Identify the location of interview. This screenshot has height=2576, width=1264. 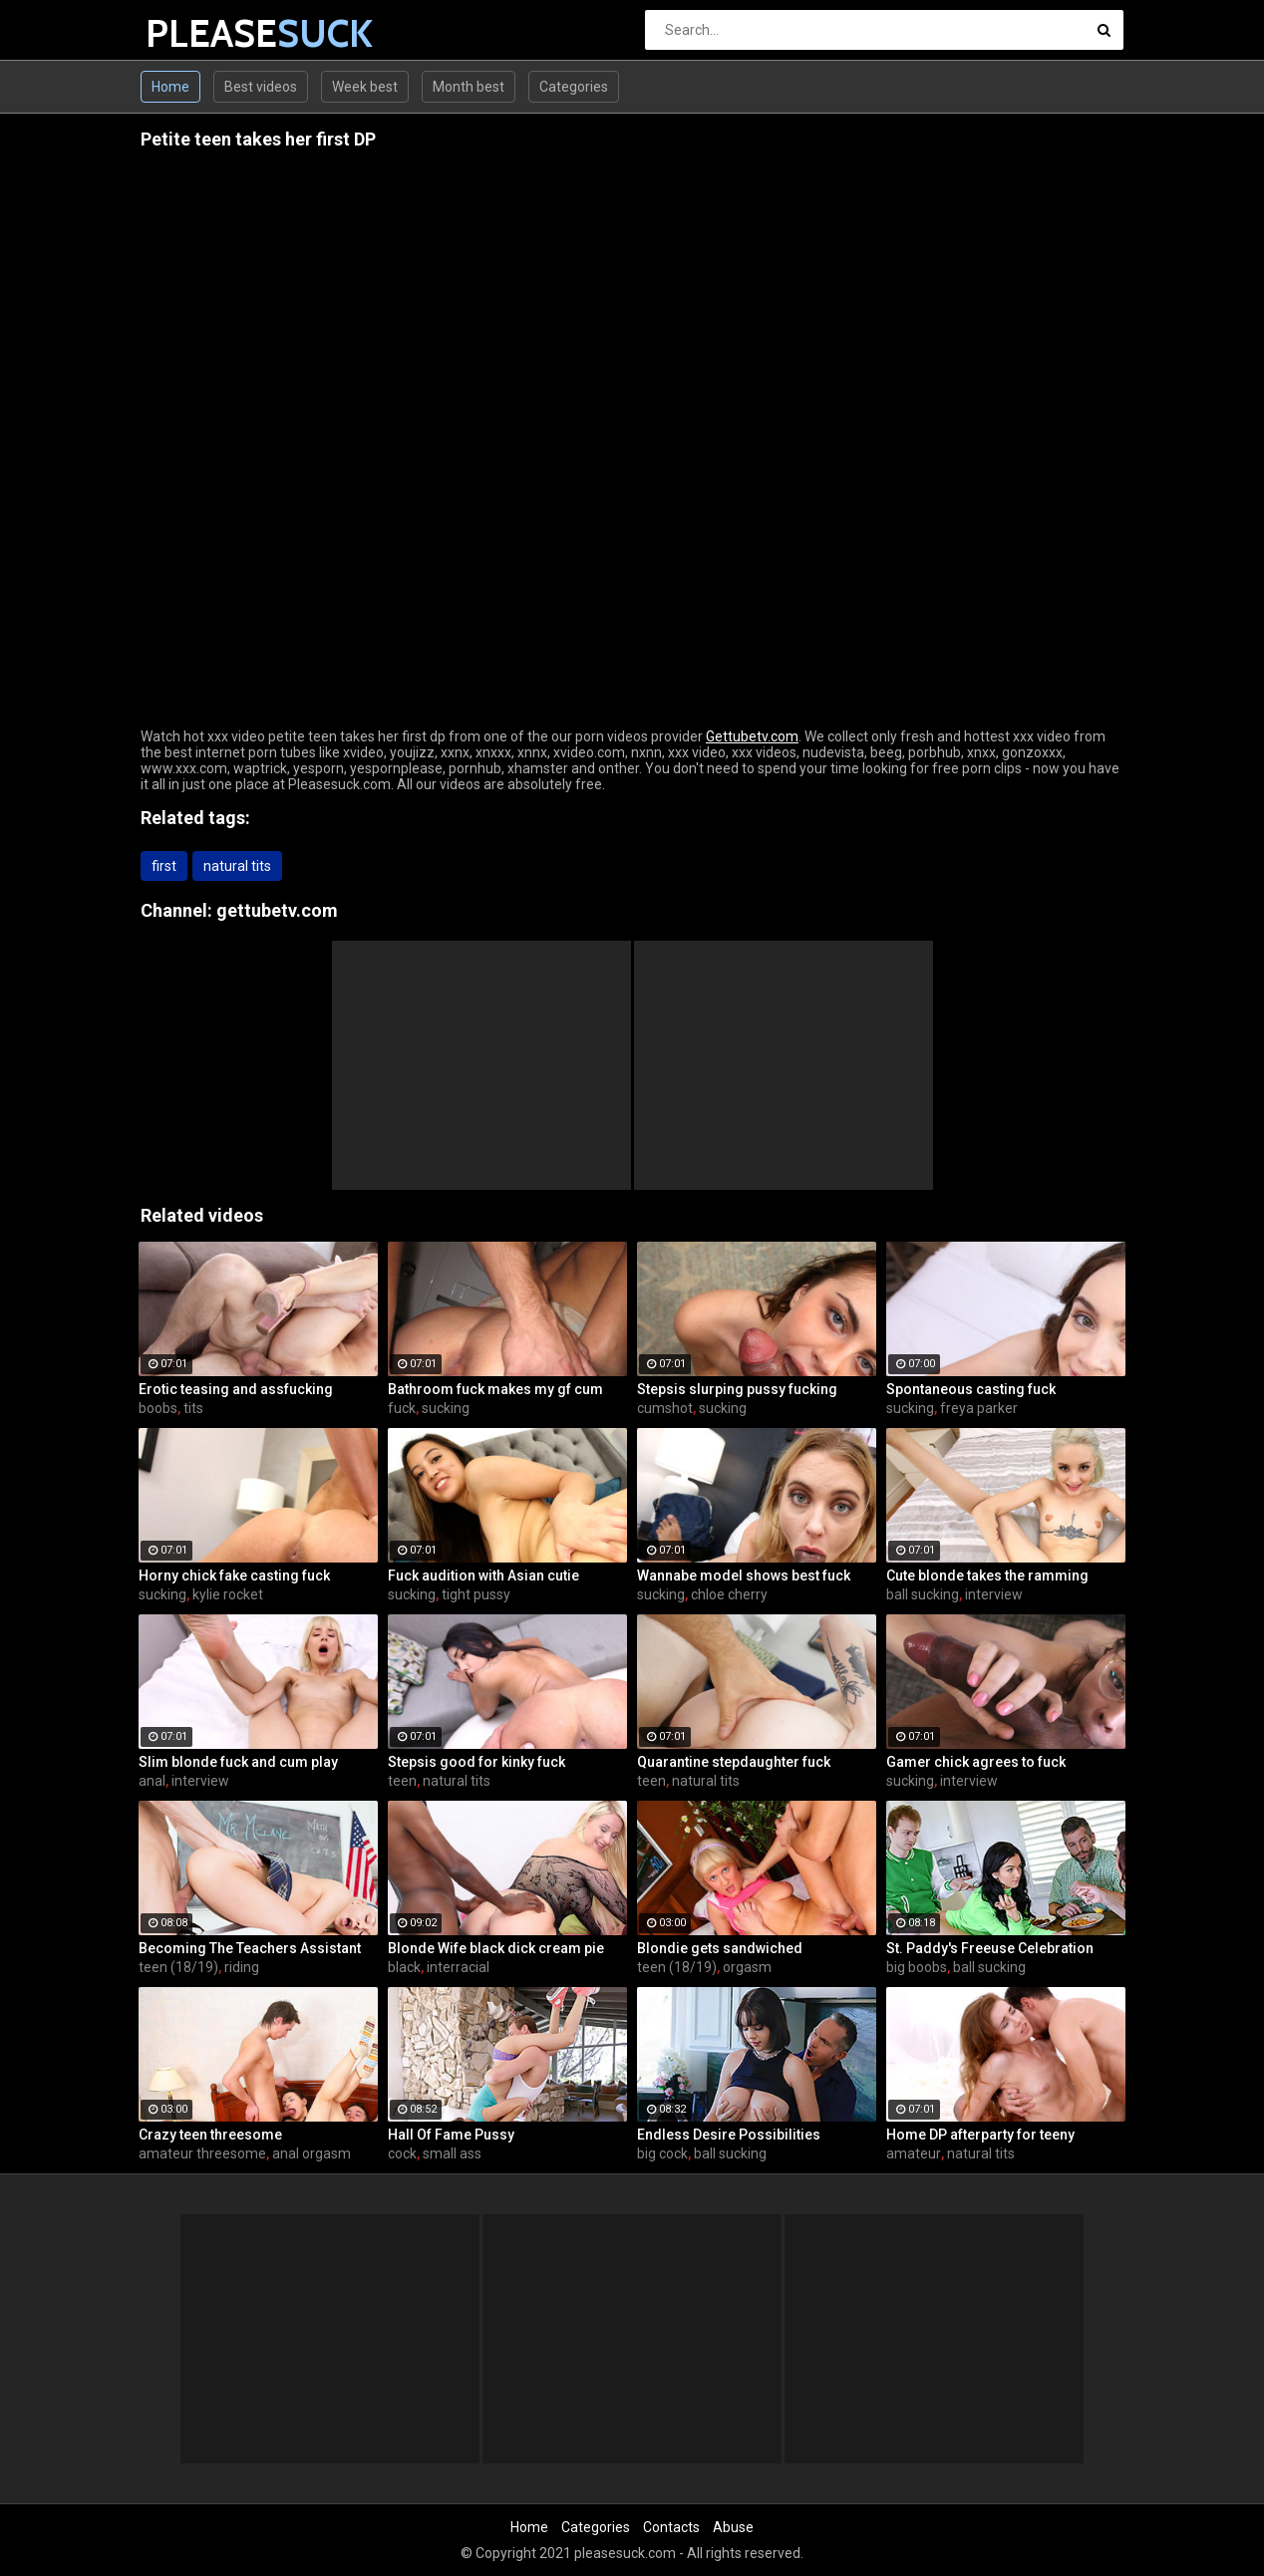
(994, 1594).